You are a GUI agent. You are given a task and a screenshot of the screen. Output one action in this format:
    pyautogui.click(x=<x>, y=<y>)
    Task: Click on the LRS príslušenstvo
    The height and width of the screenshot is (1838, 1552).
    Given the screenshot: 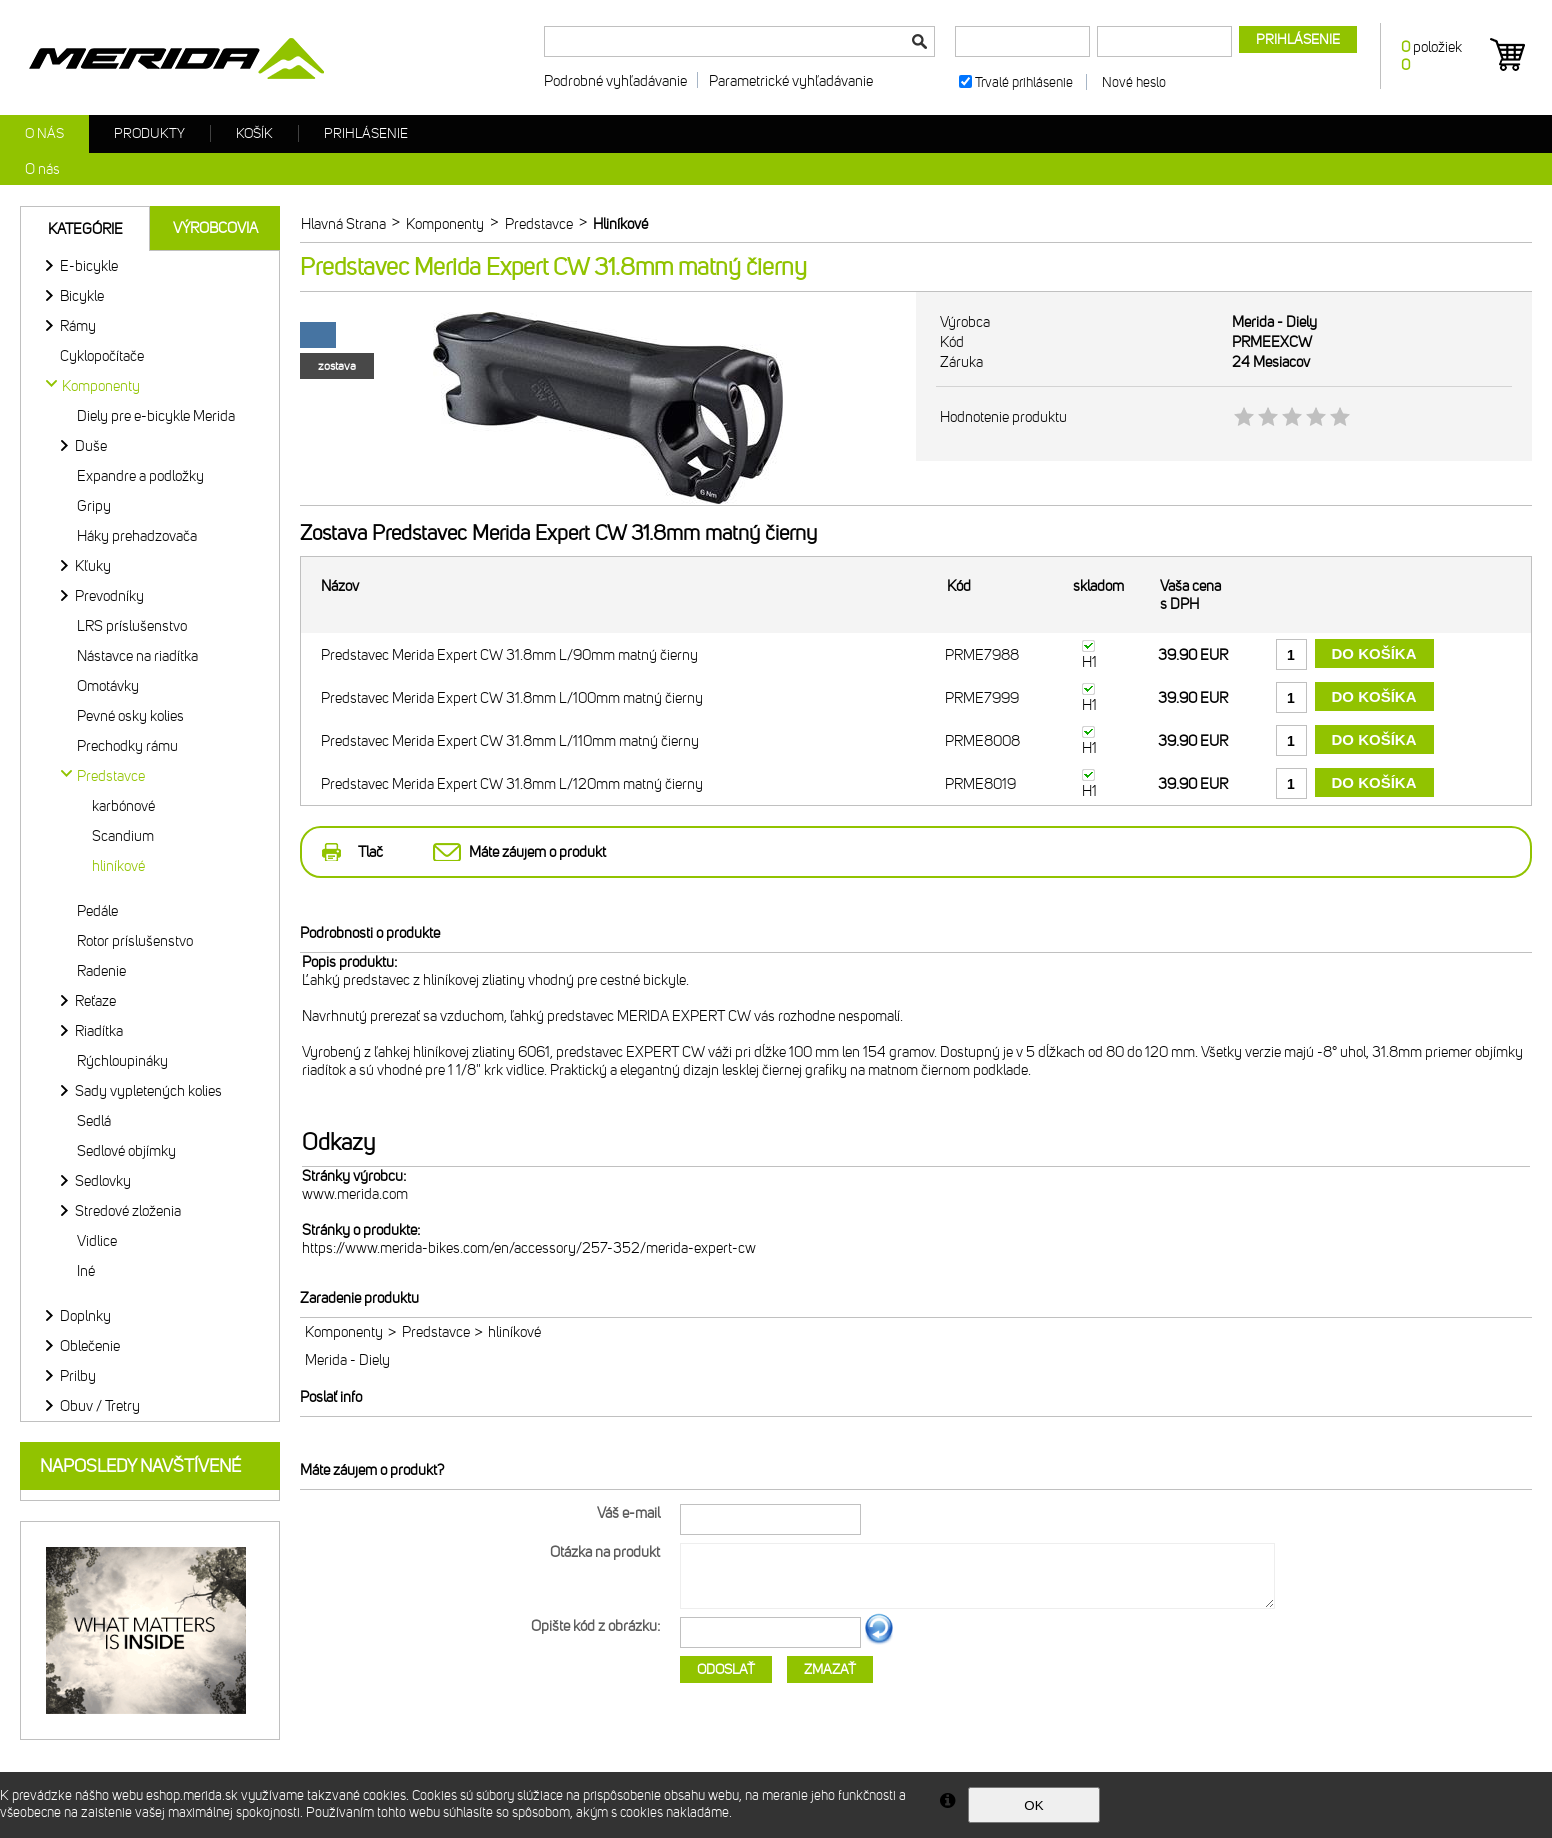 What is the action you would take?
    pyautogui.click(x=132, y=626)
    